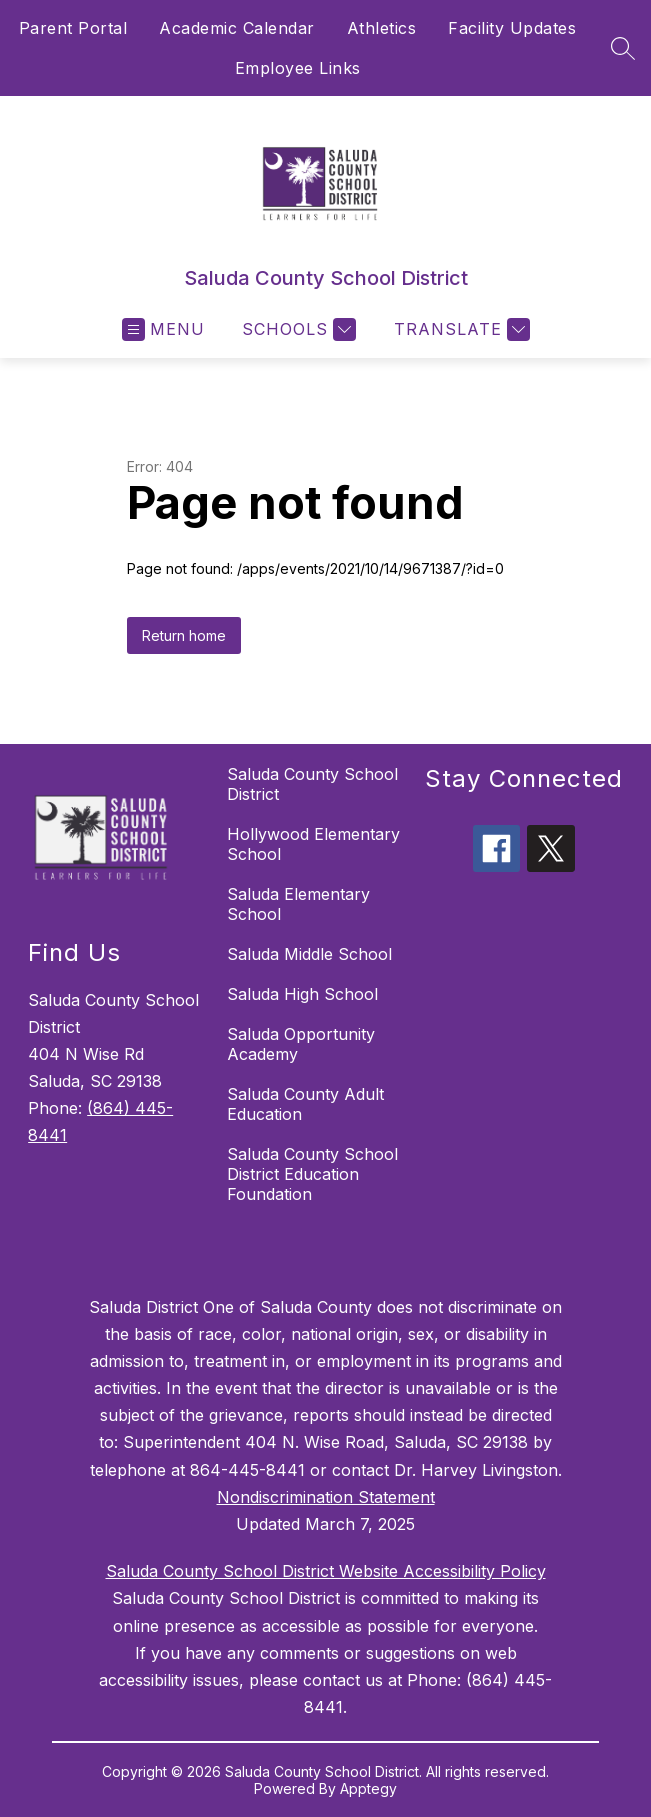 This screenshot has width=651, height=1817. Describe the element at coordinates (237, 28) in the screenshot. I see `Academic Calendar` at that location.